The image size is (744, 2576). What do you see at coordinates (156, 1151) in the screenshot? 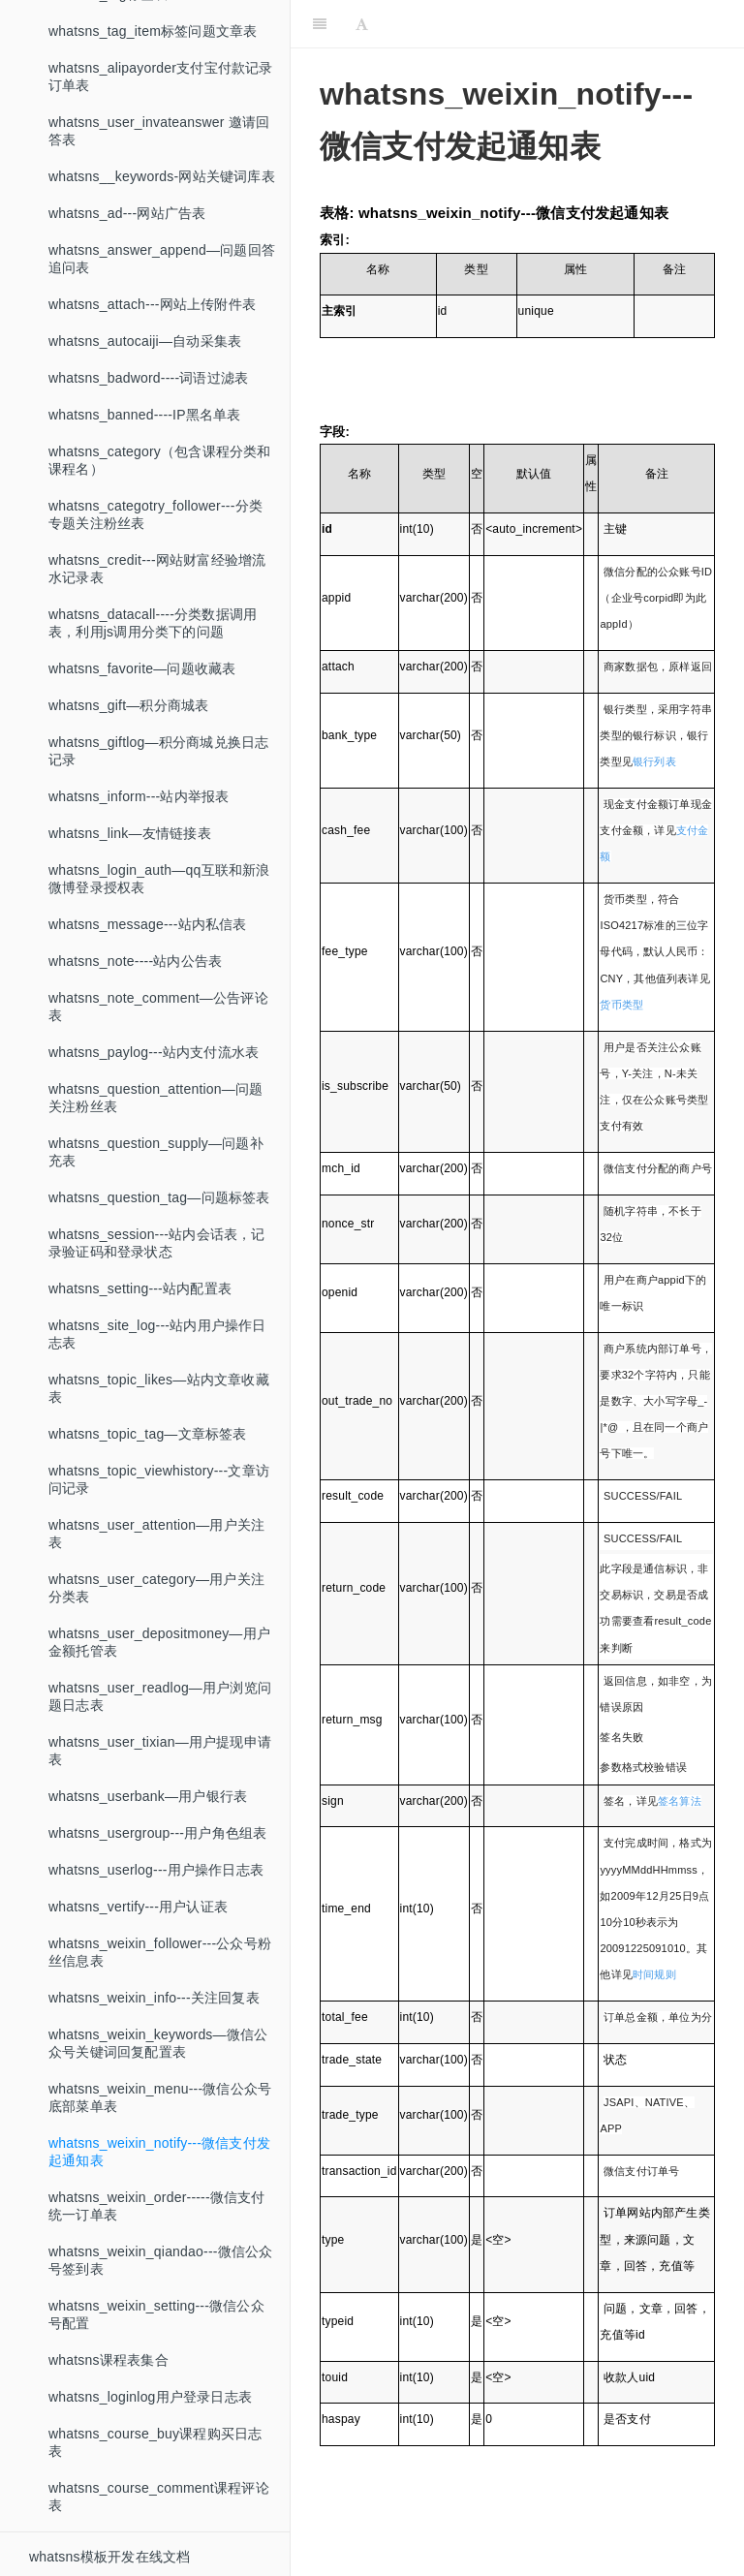
I see `whatsns_question_supply—问题补充表` at bounding box center [156, 1151].